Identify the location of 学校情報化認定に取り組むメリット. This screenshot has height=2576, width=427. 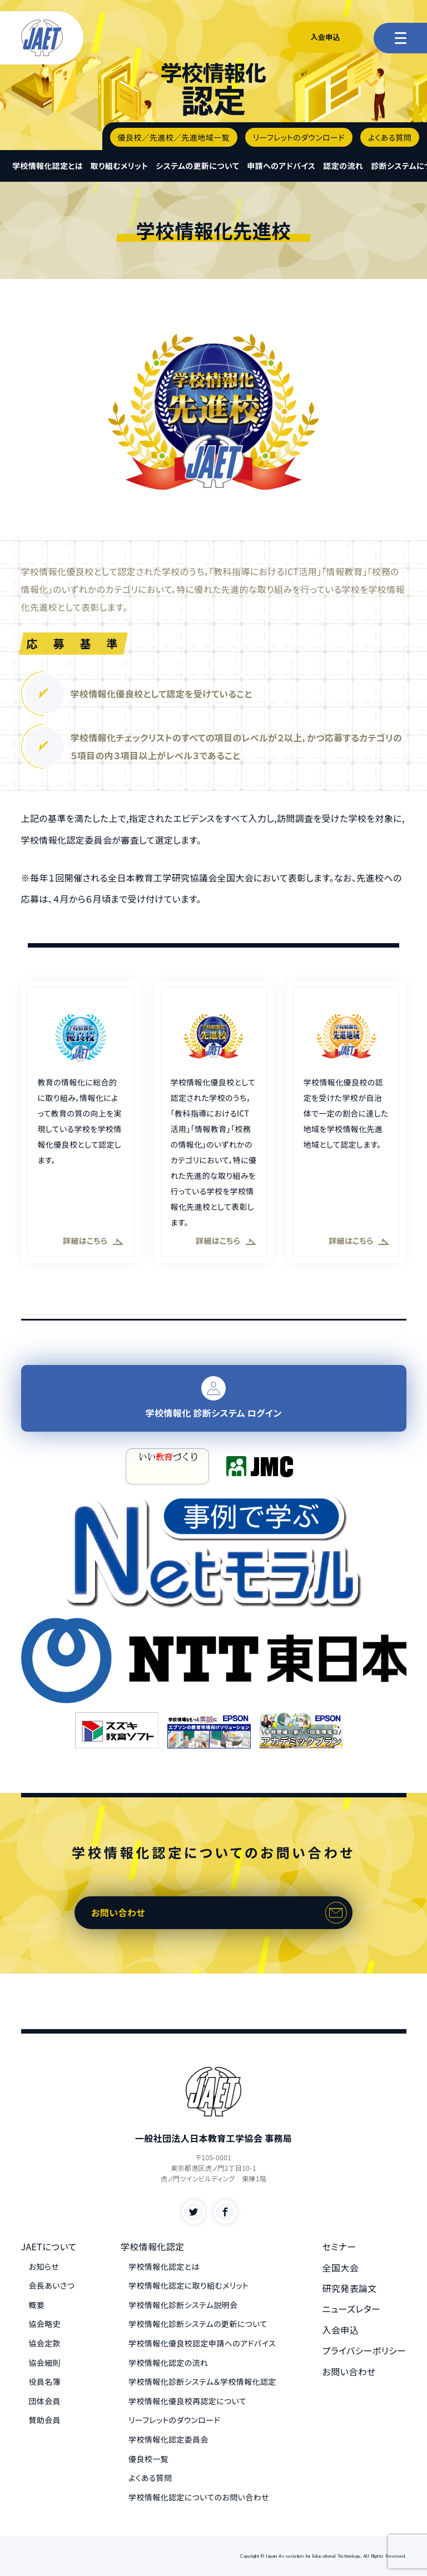
(188, 2285).